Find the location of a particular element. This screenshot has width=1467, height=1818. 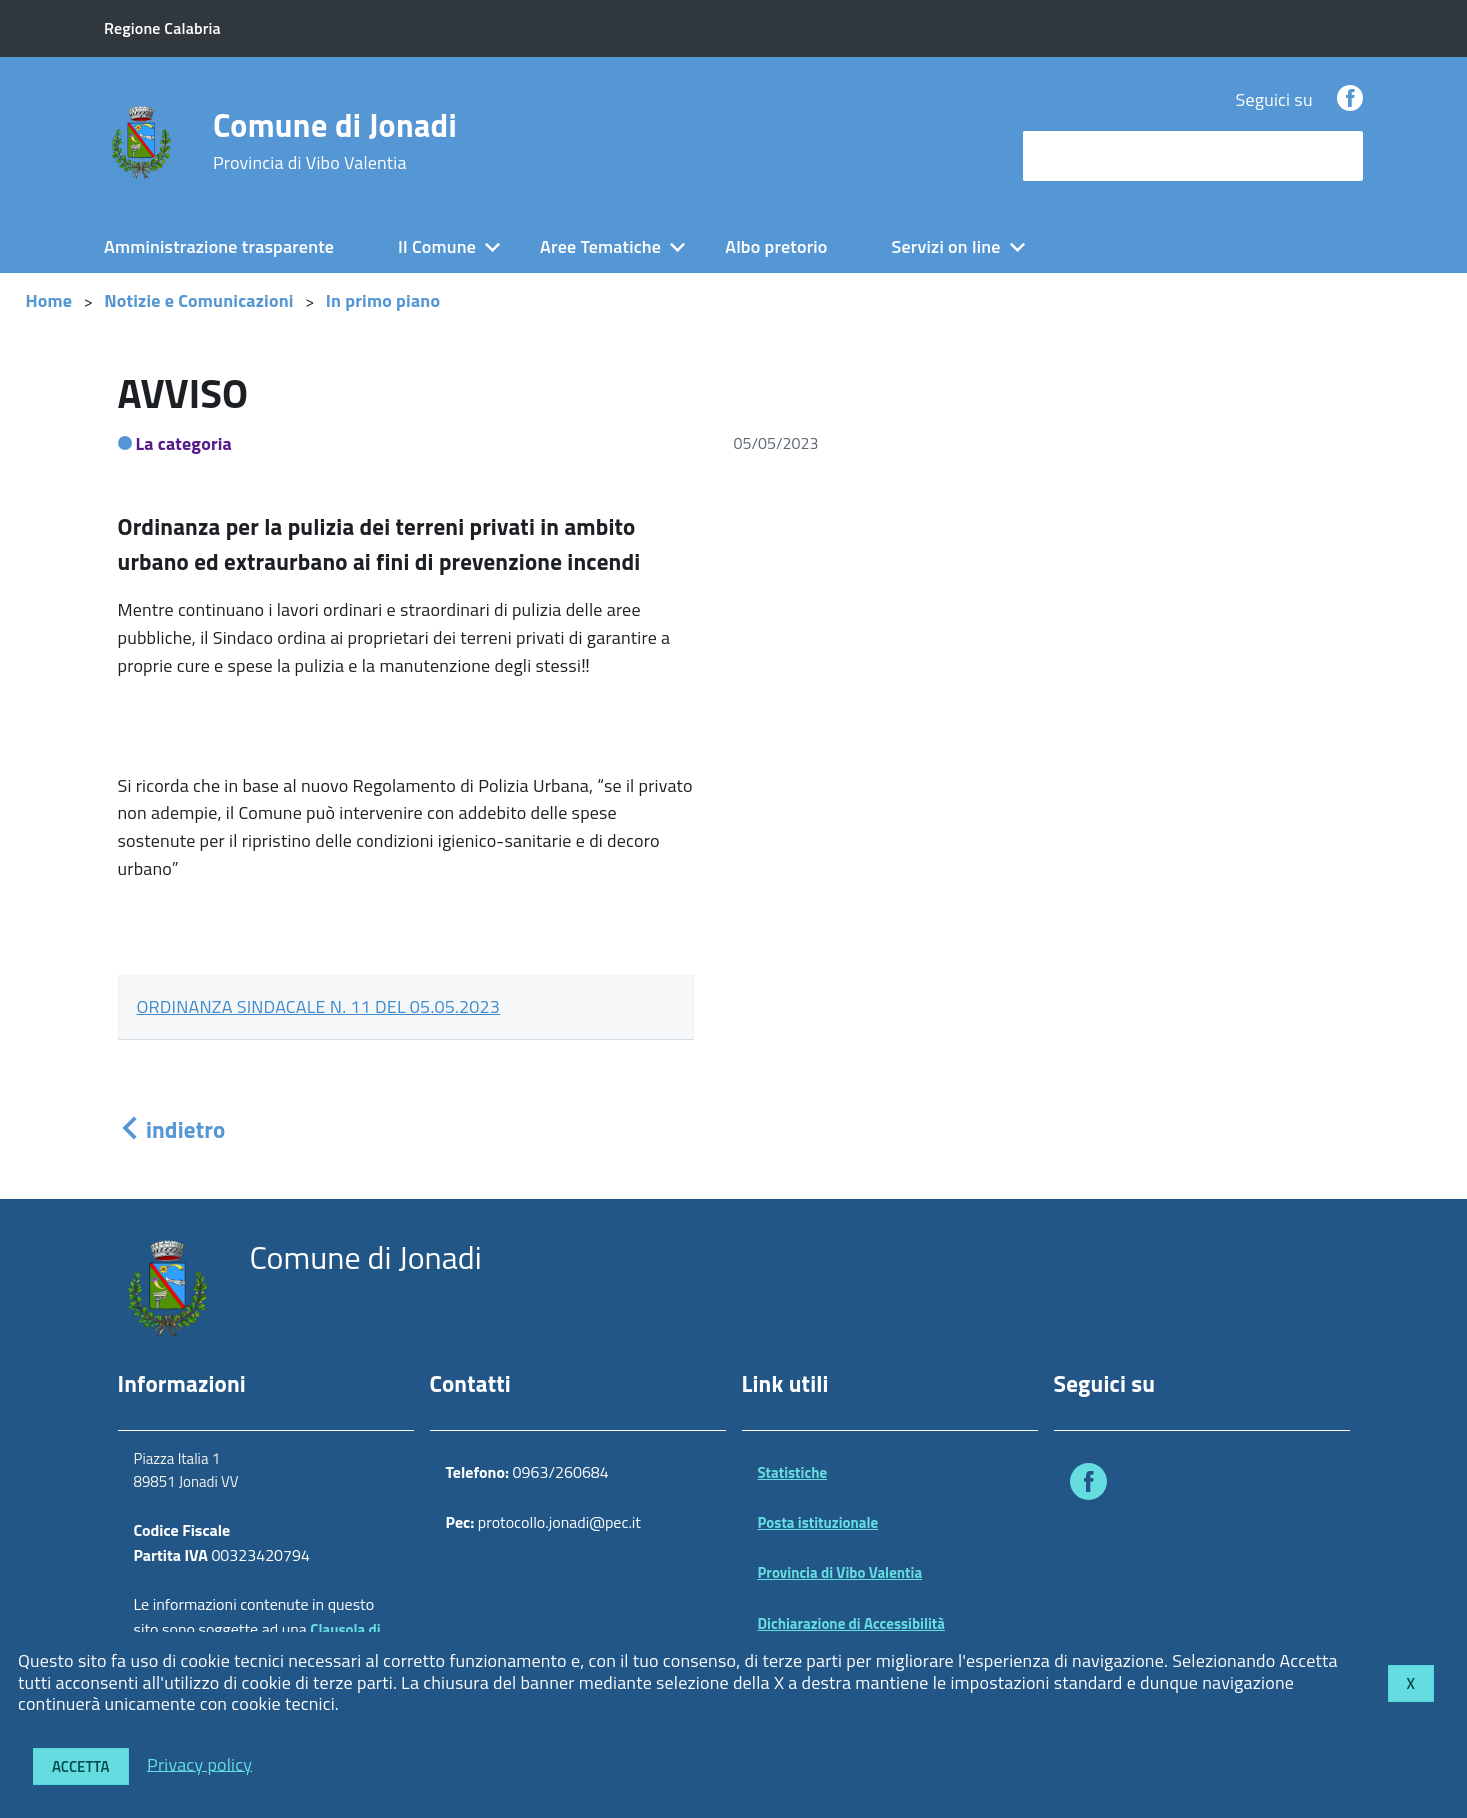

Accetta is located at coordinates (81, 1766).